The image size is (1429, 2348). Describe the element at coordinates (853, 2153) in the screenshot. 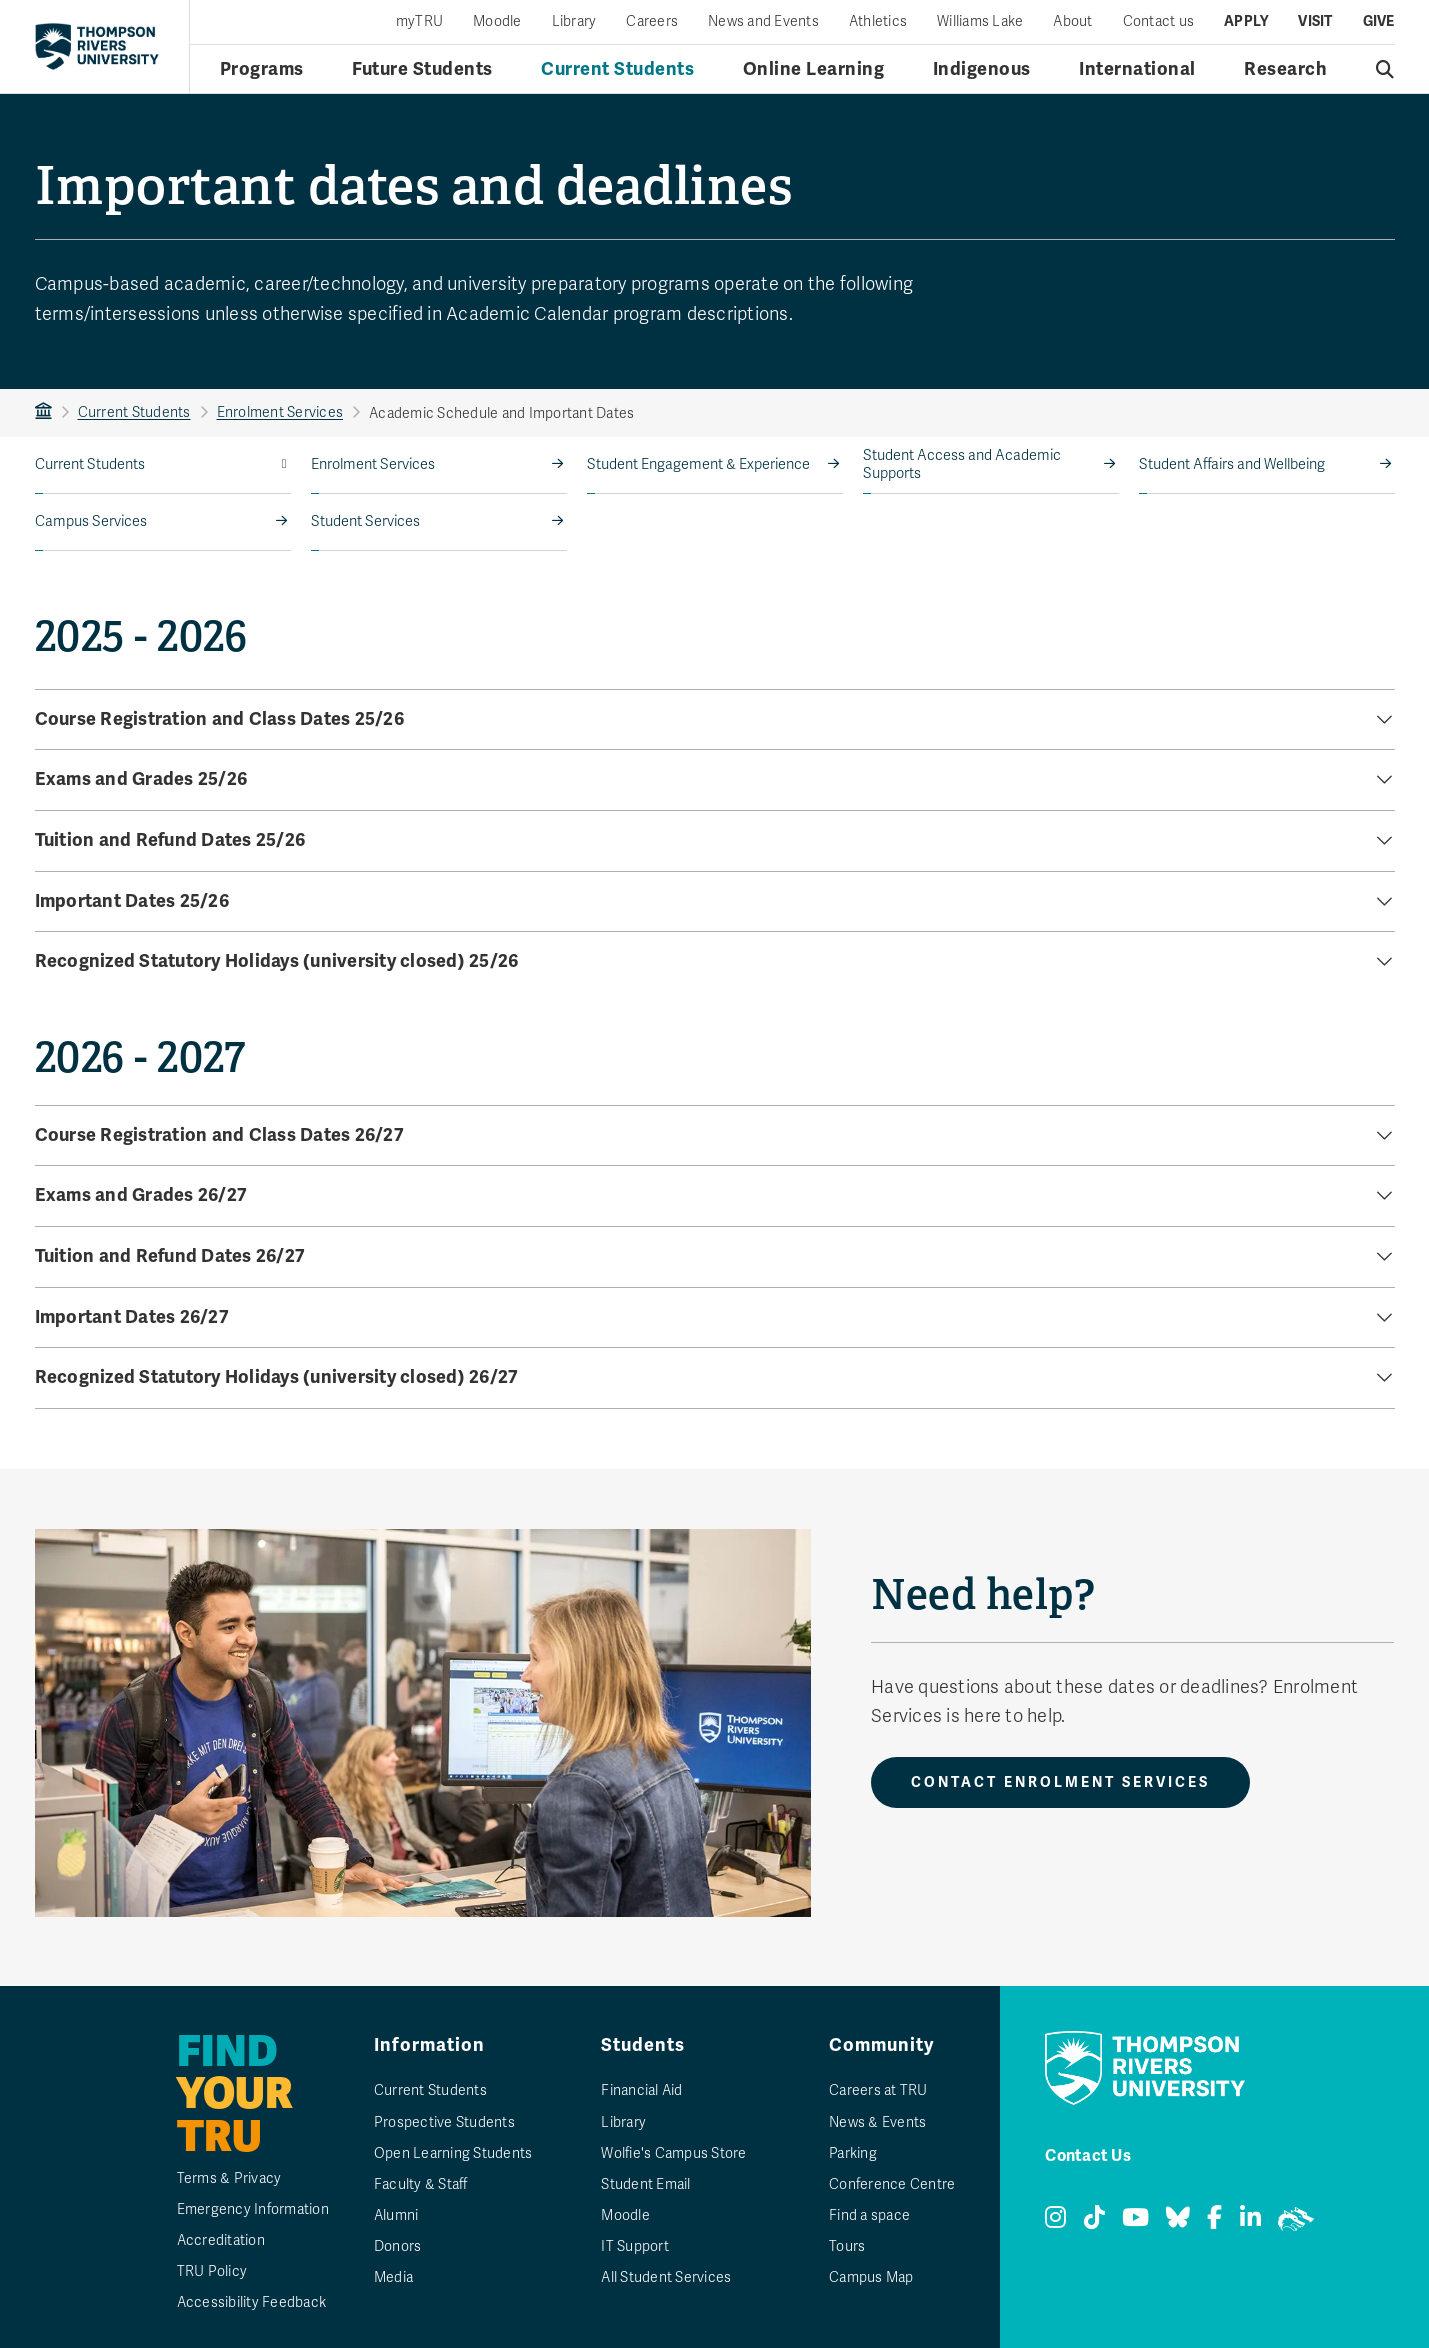

I see `Parking` at that location.